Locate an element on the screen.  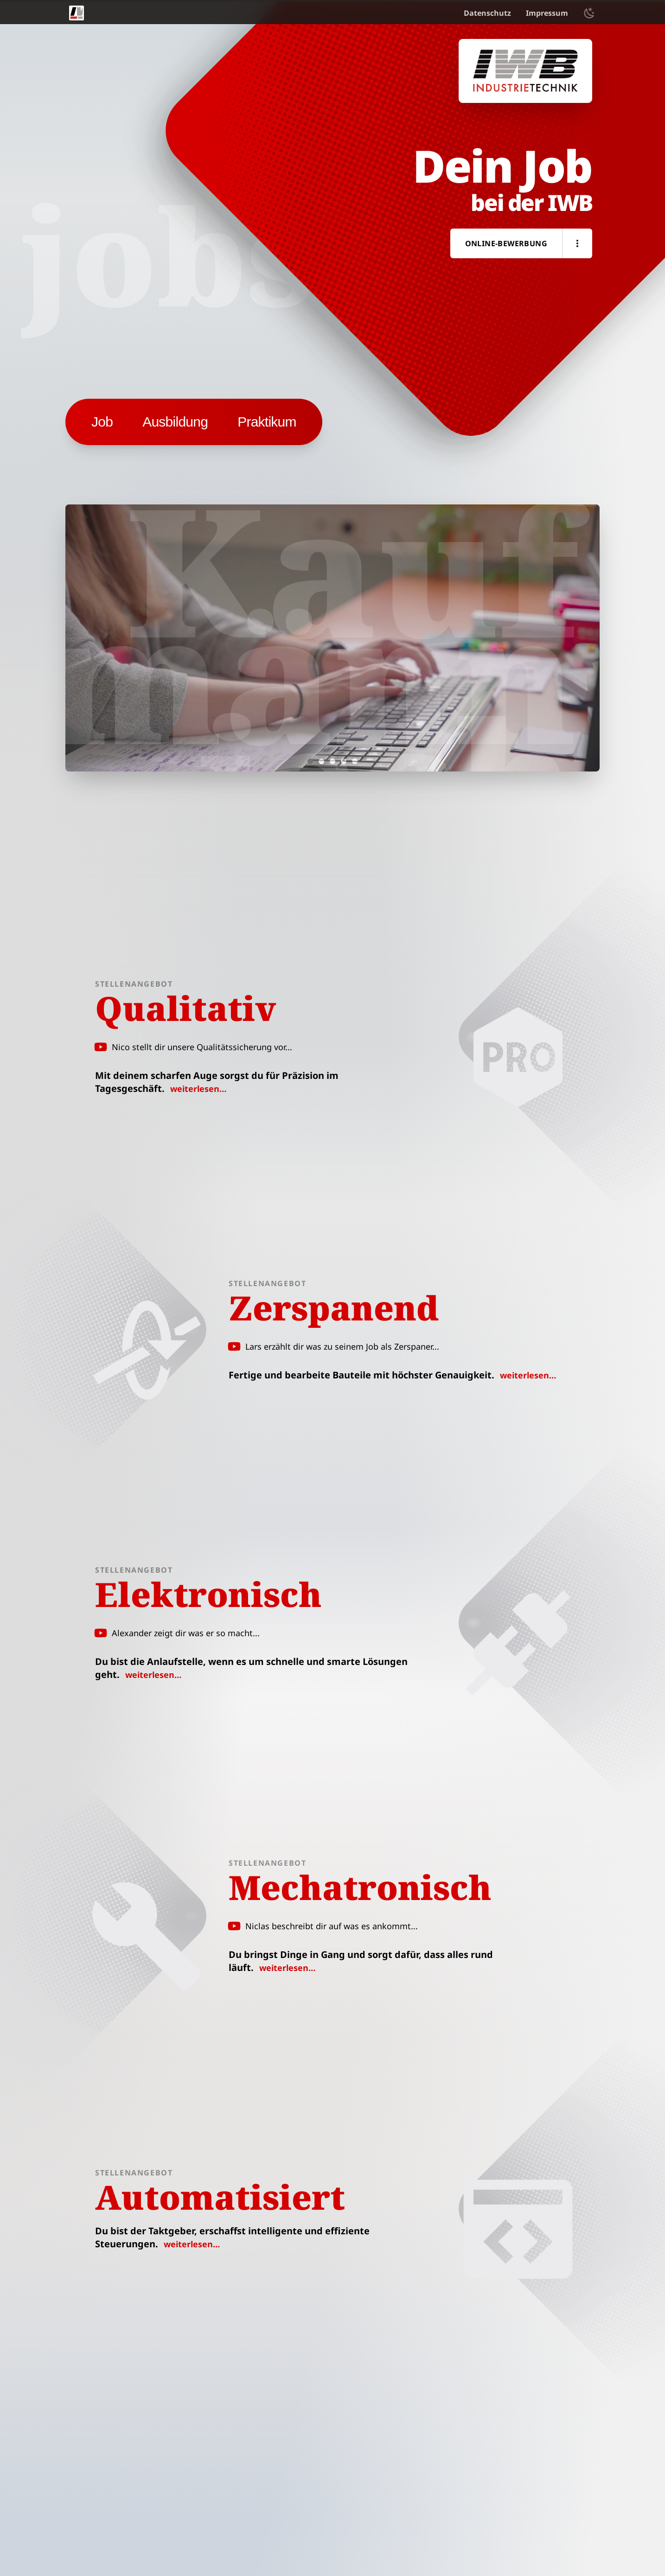
[button] is located at coordinates (577, 243).